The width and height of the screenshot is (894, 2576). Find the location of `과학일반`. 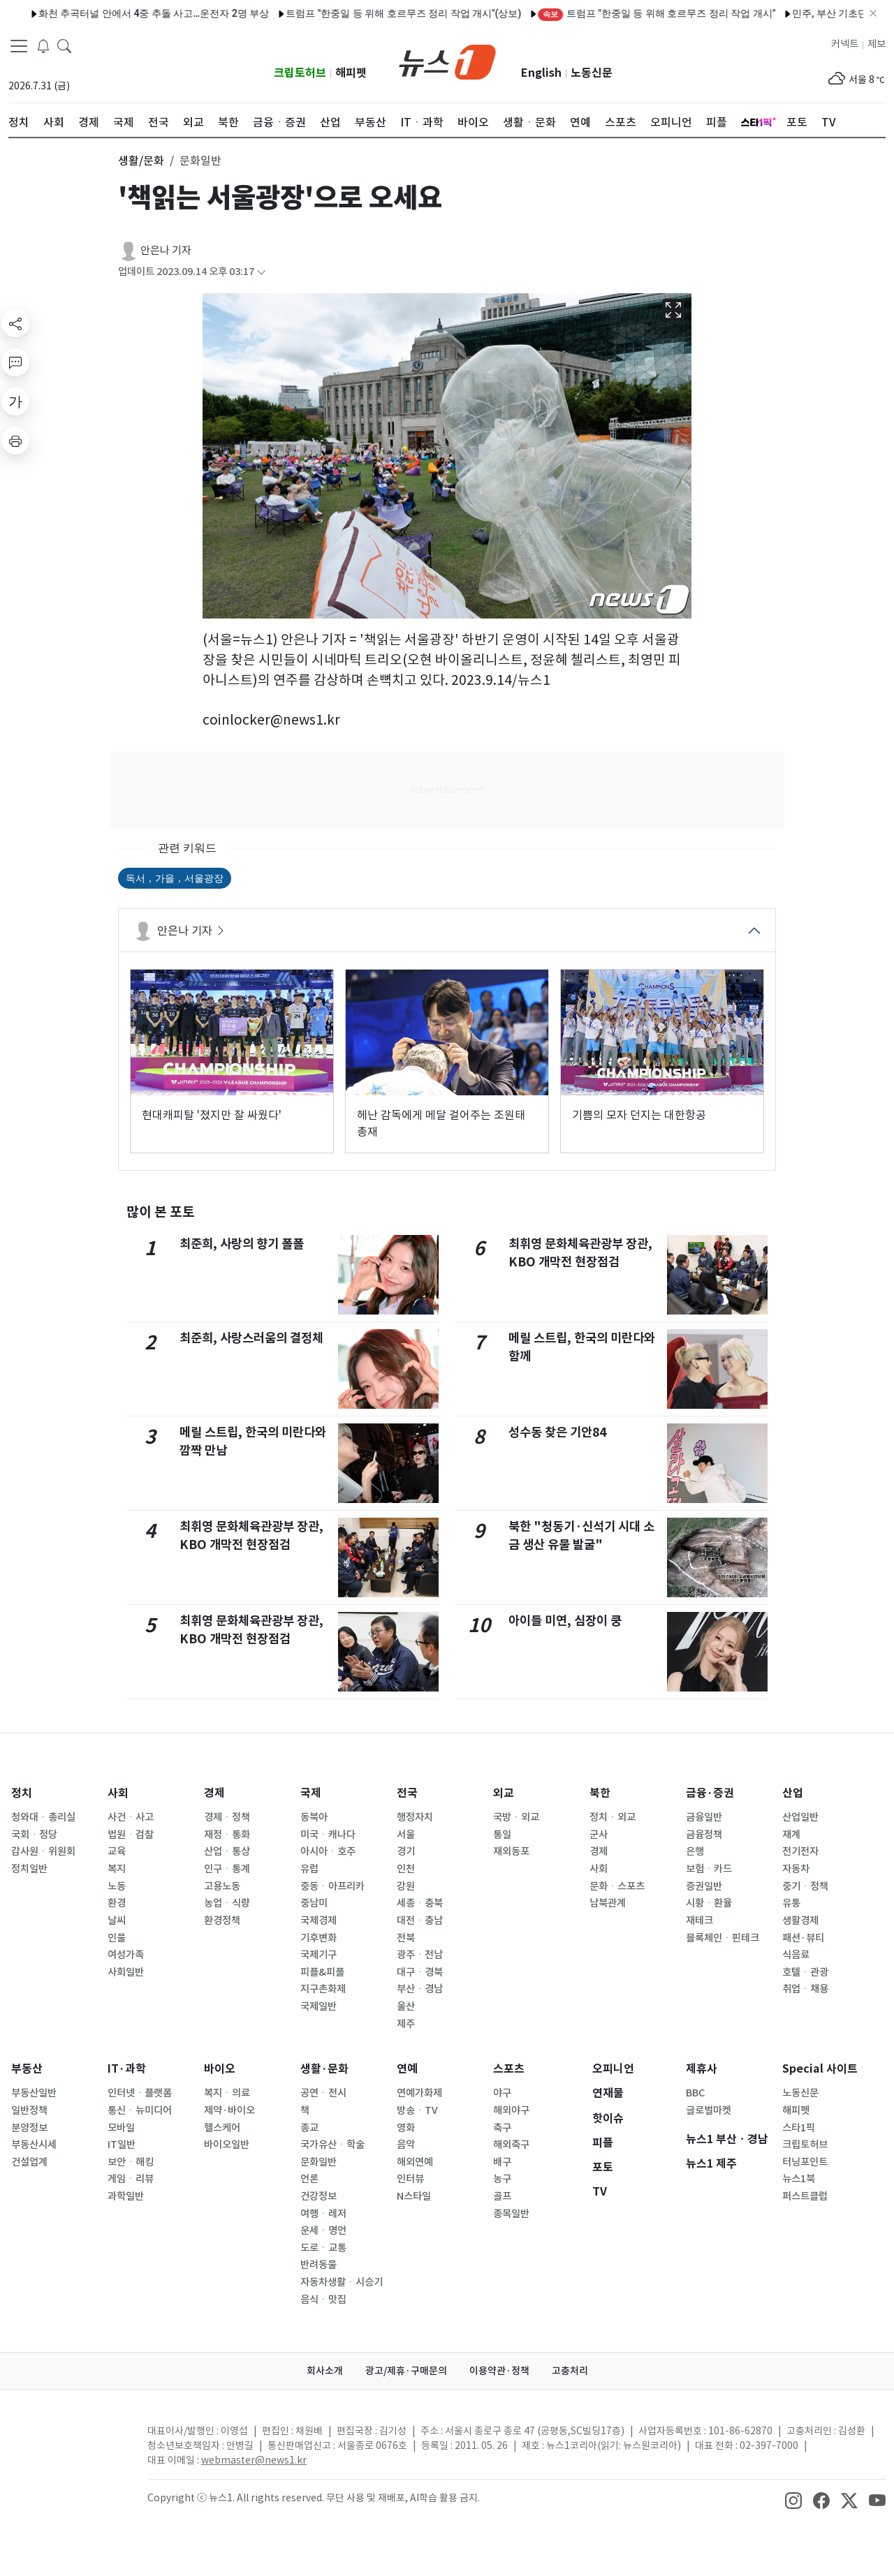

과학일반 is located at coordinates (126, 2196).